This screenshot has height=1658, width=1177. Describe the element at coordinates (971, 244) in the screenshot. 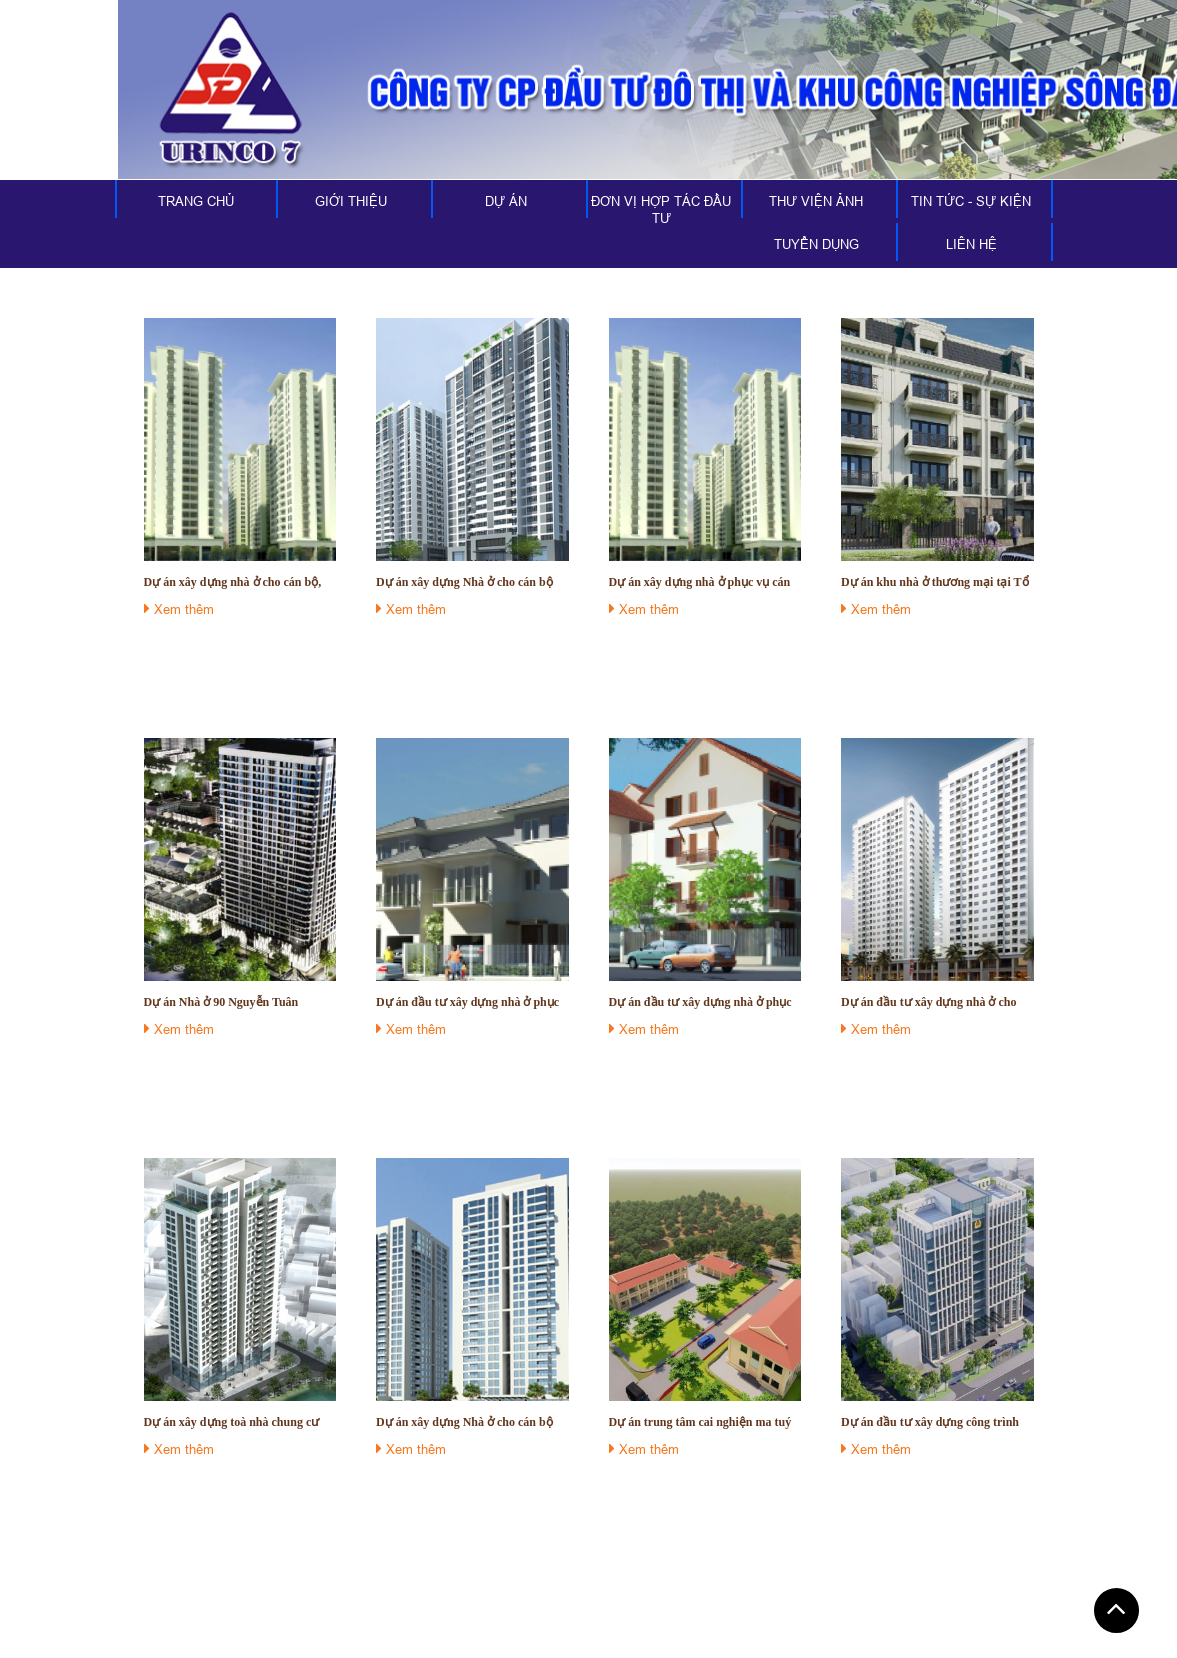

I see `LIÊN HỆ` at that location.